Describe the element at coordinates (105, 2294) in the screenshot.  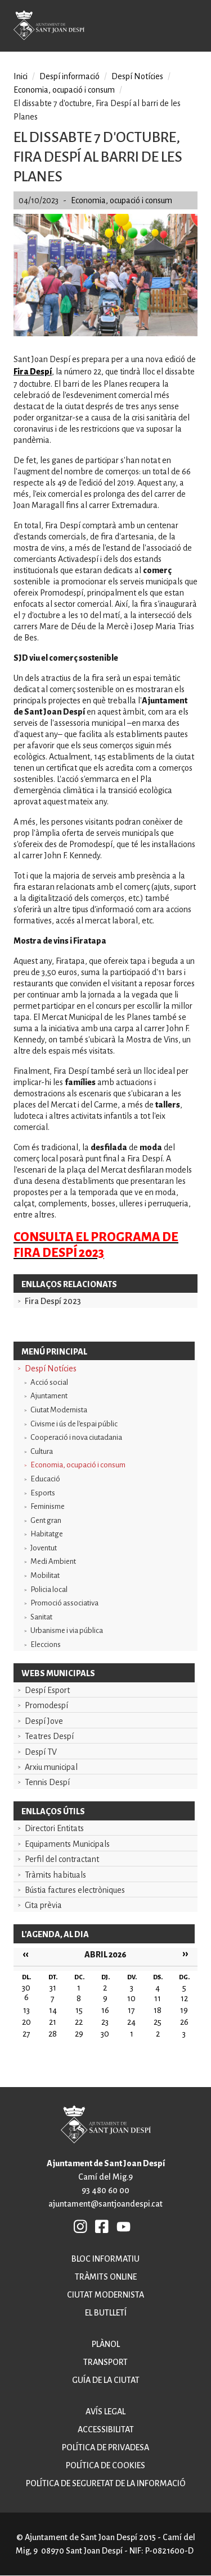
I see `Ciutat modernista` at that location.